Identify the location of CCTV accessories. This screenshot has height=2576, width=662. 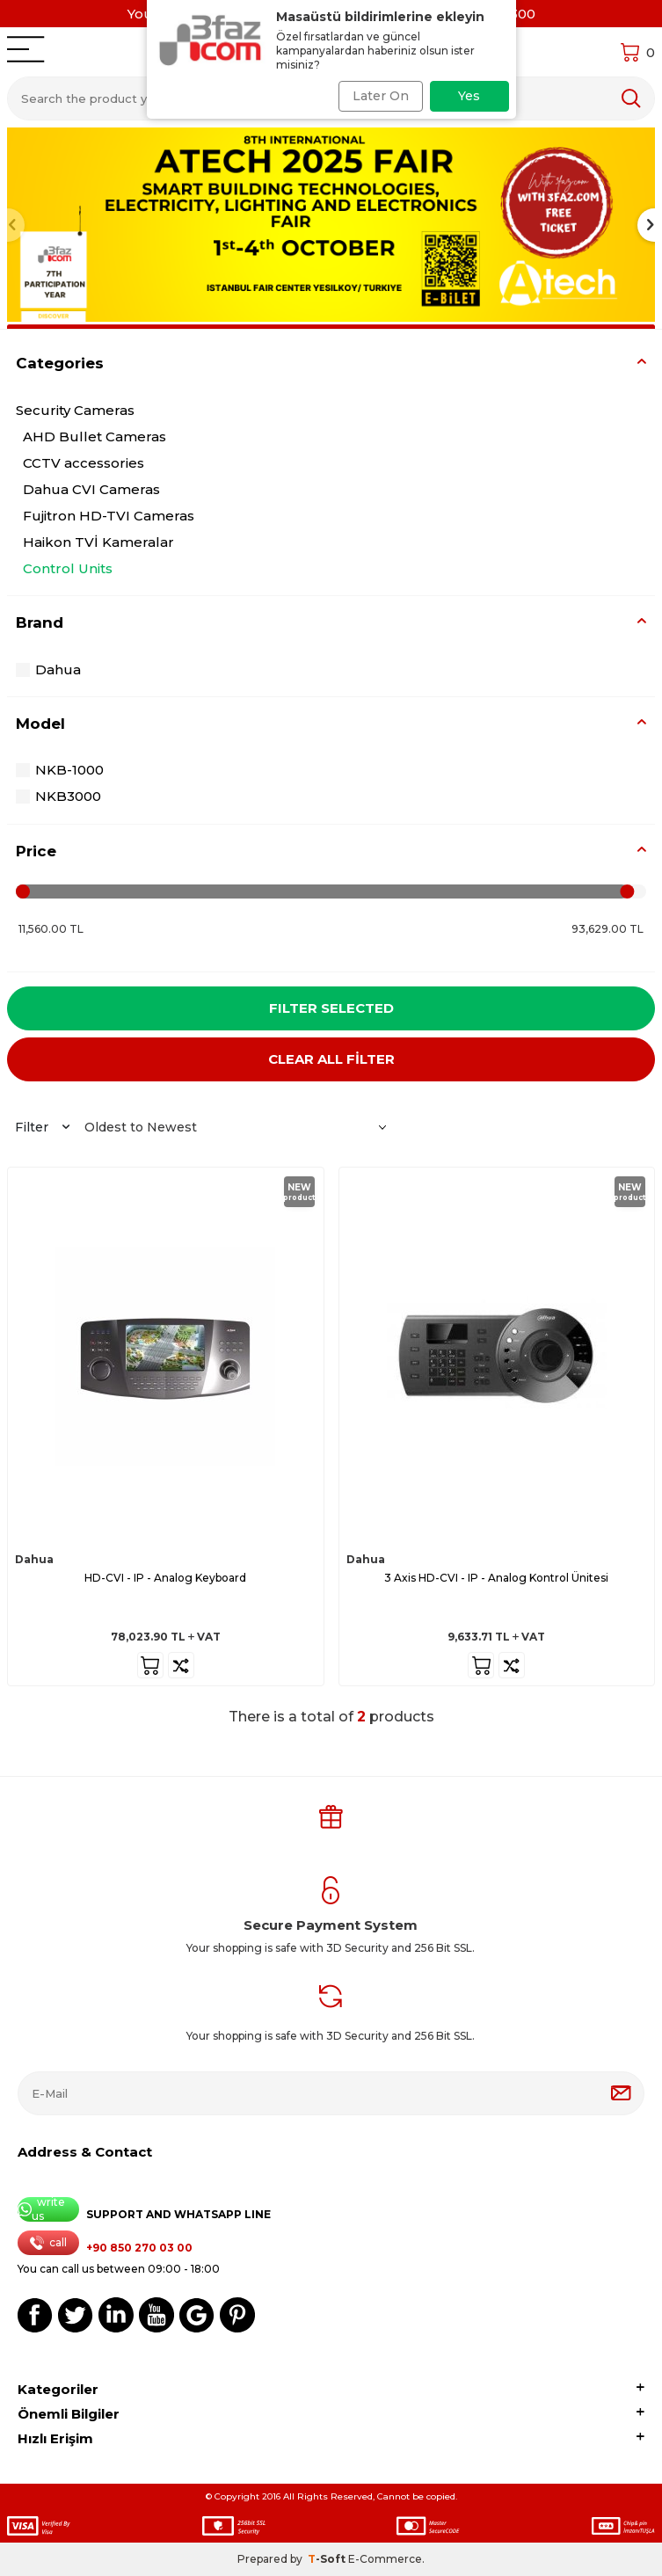
(83, 463).